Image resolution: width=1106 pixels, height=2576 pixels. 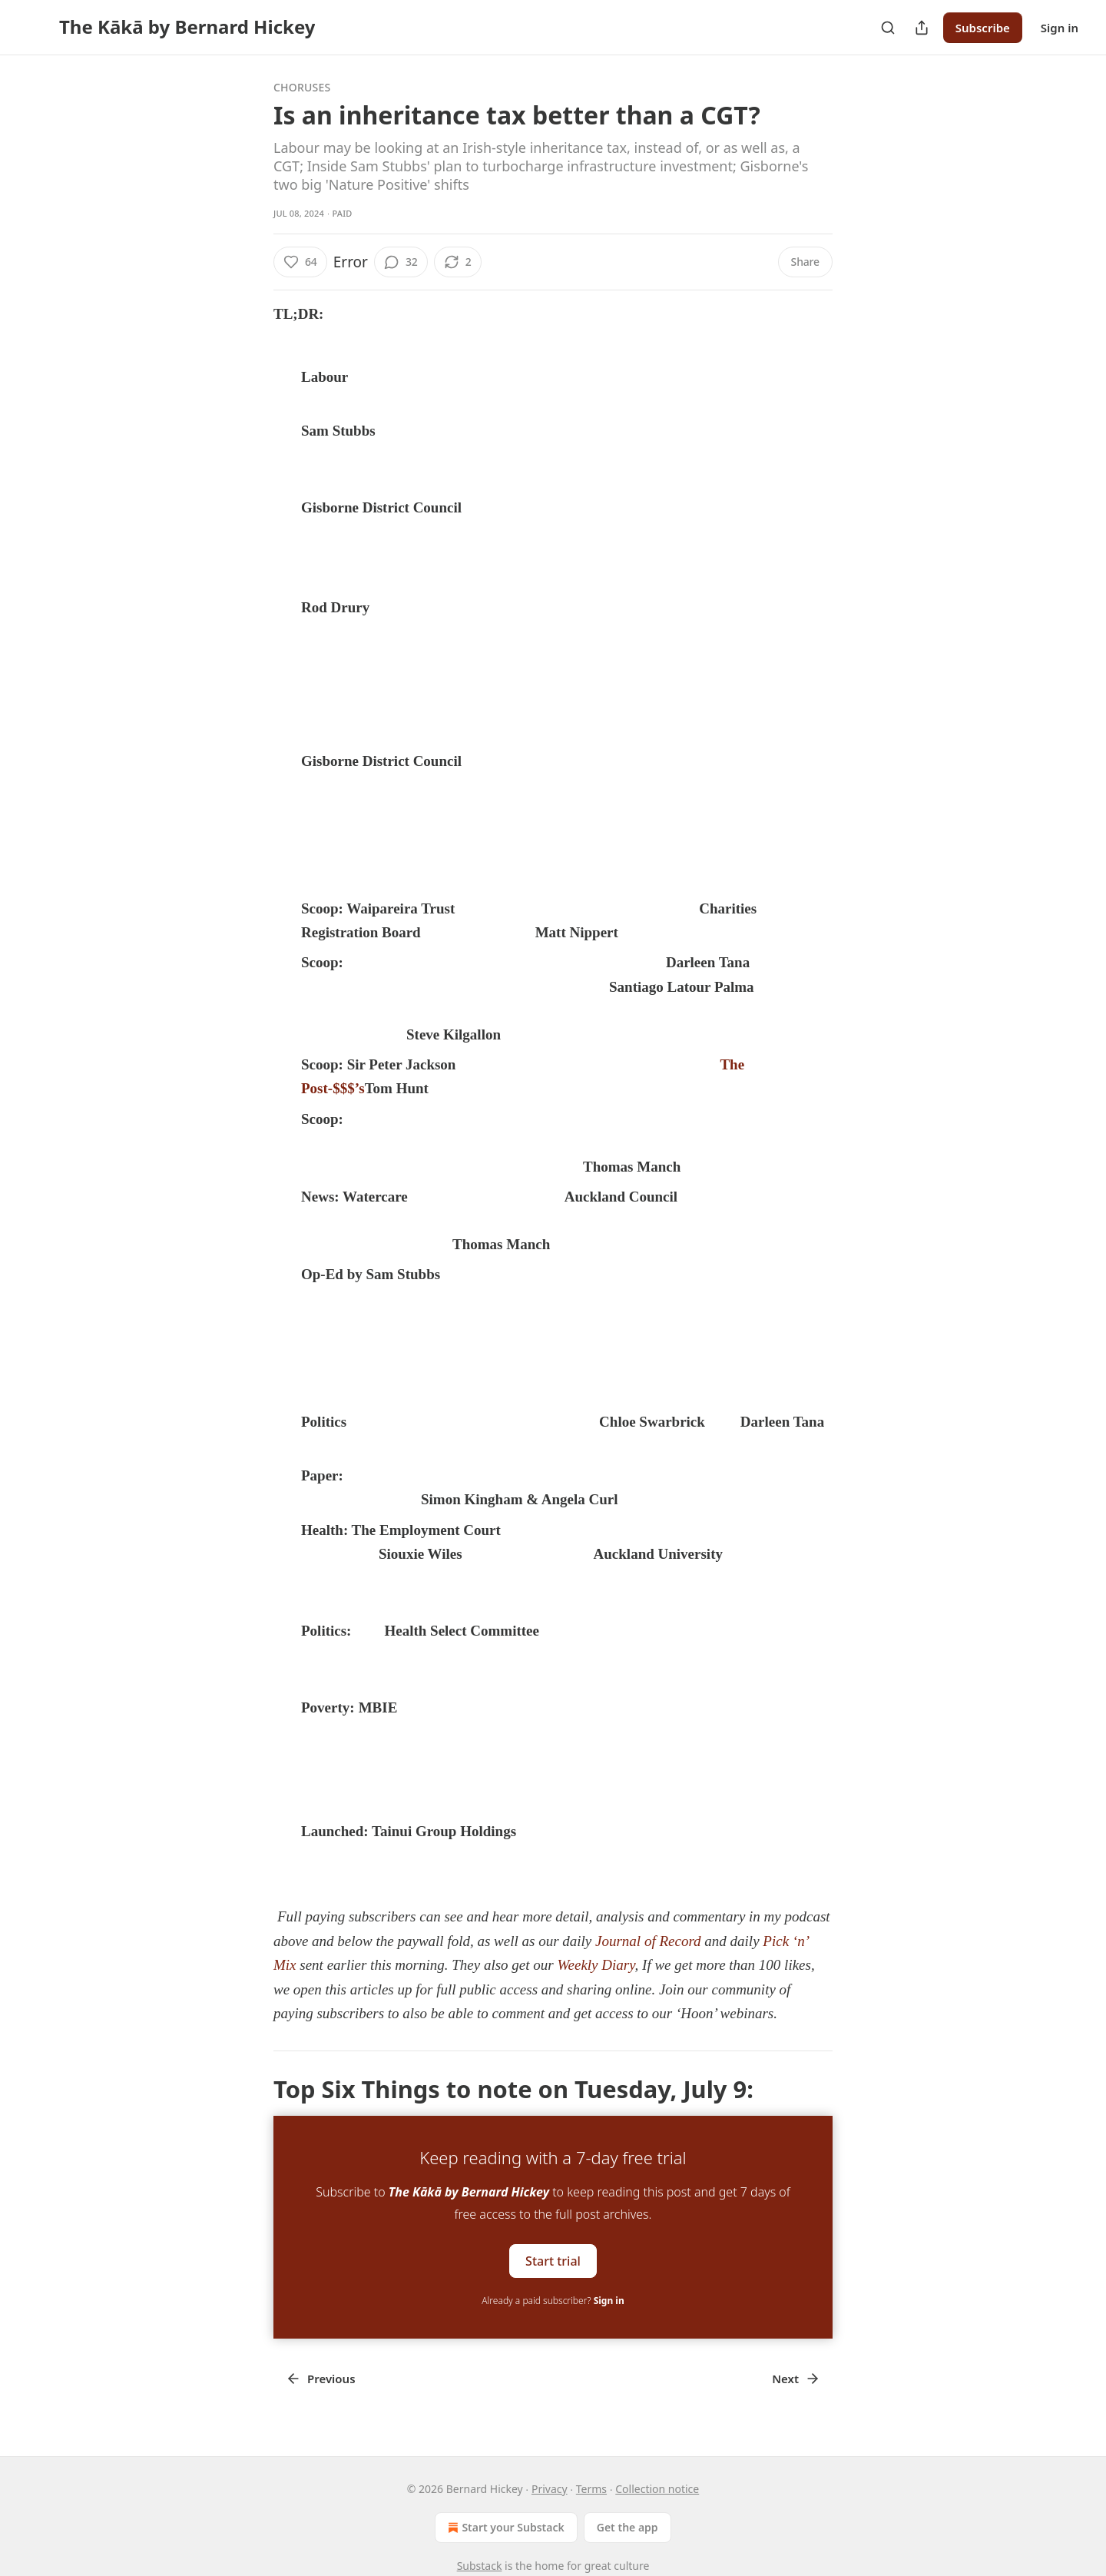 I want to click on Sign in, so click(x=1059, y=27).